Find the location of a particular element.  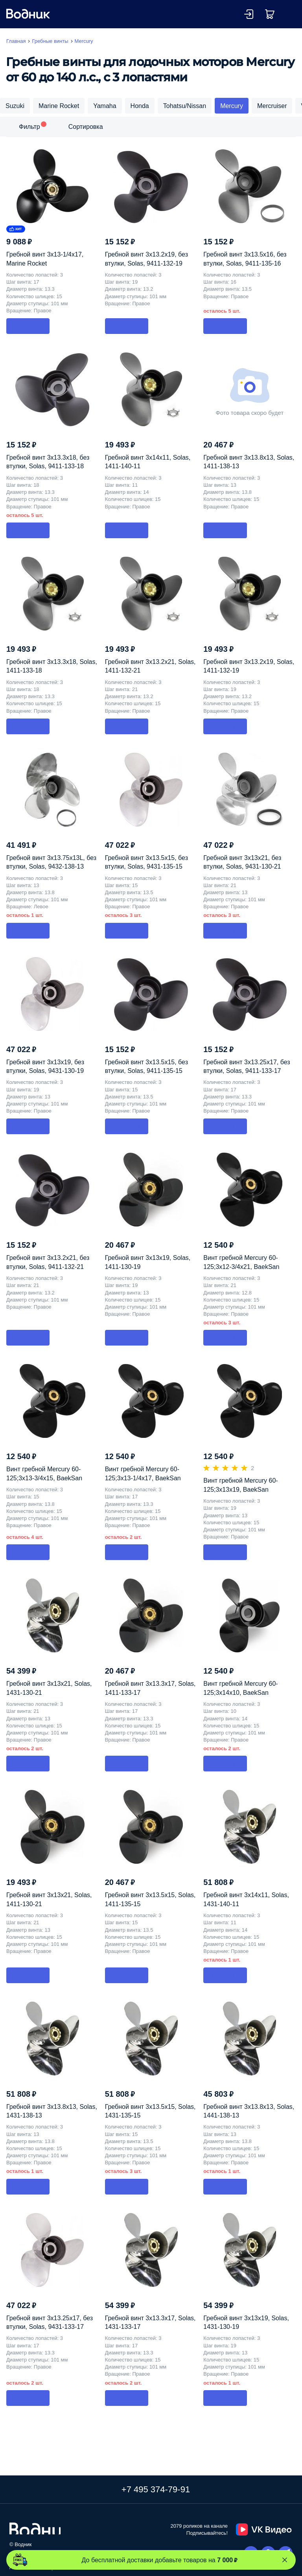

Mercury is located at coordinates (231, 105).